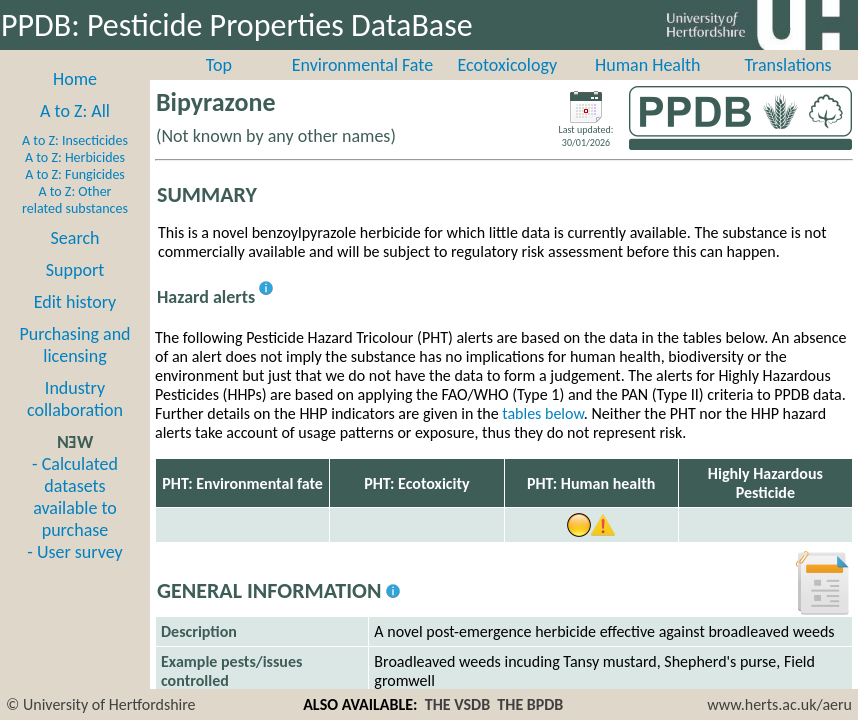 This screenshot has width=858, height=720. Describe the element at coordinates (507, 65) in the screenshot. I see `Ecotoxicology` at that location.